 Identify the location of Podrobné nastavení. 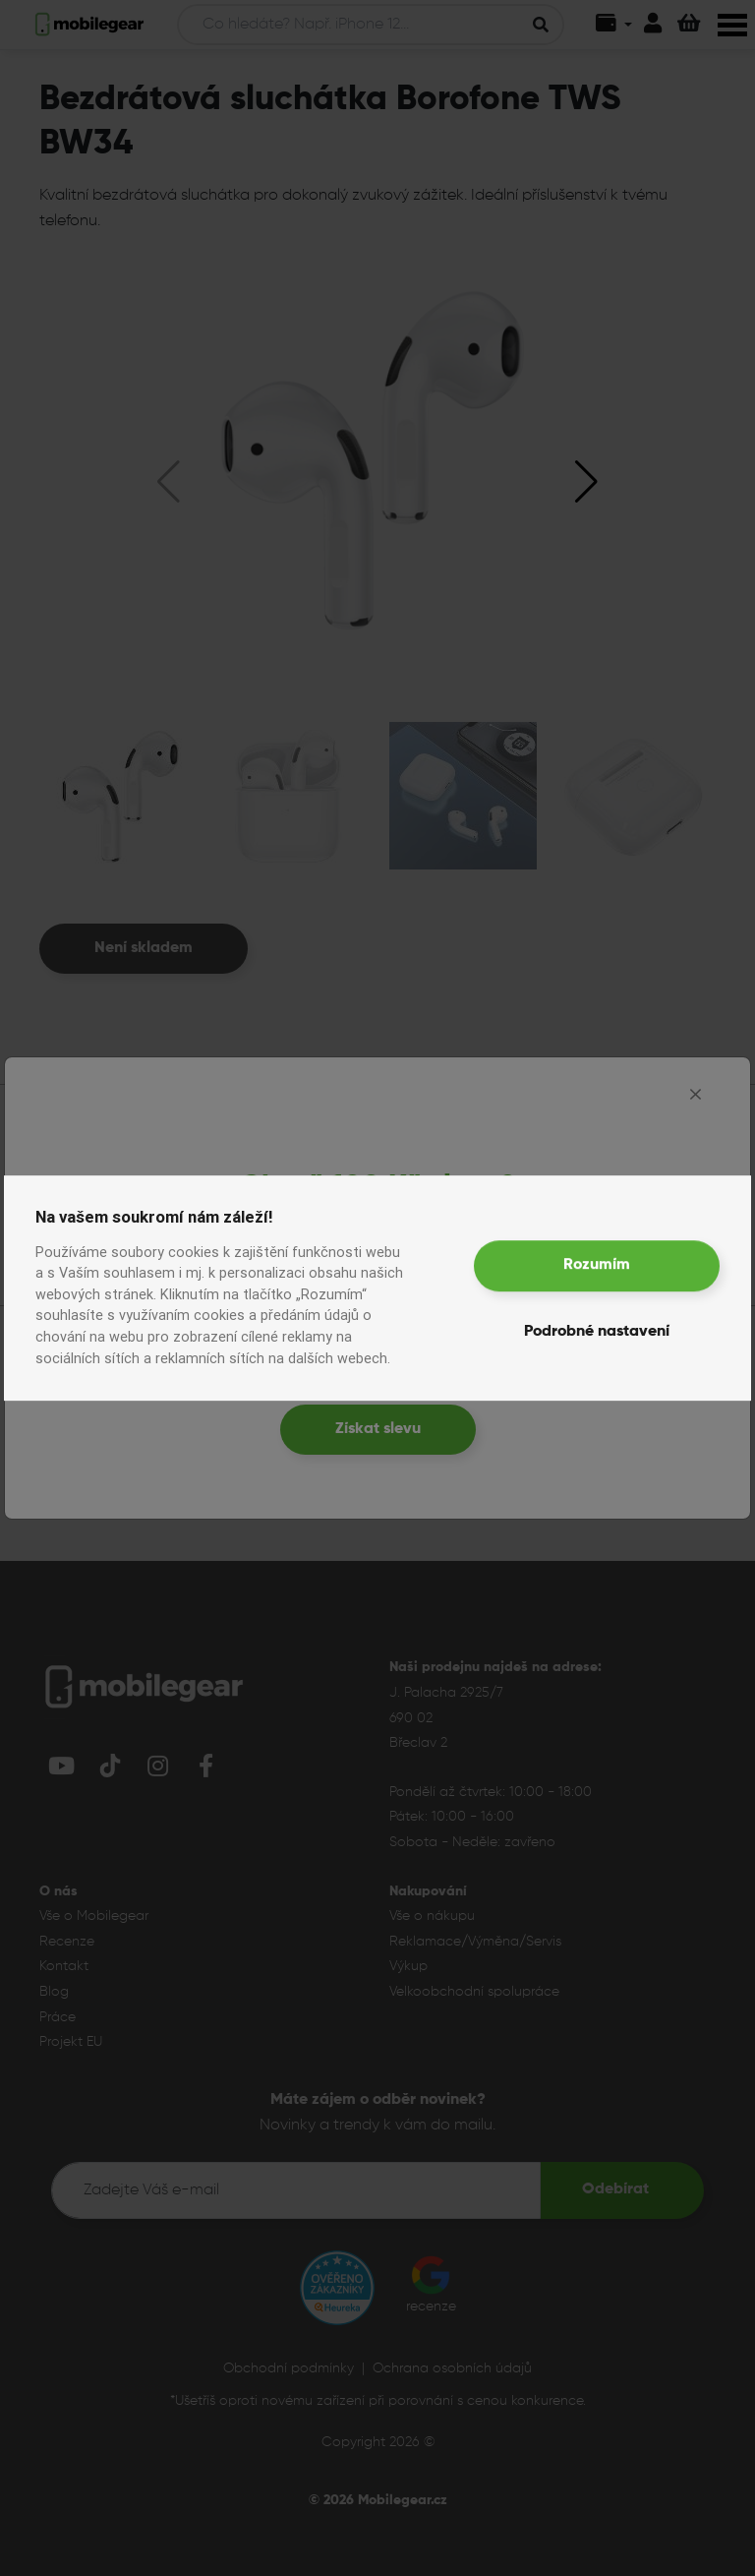
(596, 1332).